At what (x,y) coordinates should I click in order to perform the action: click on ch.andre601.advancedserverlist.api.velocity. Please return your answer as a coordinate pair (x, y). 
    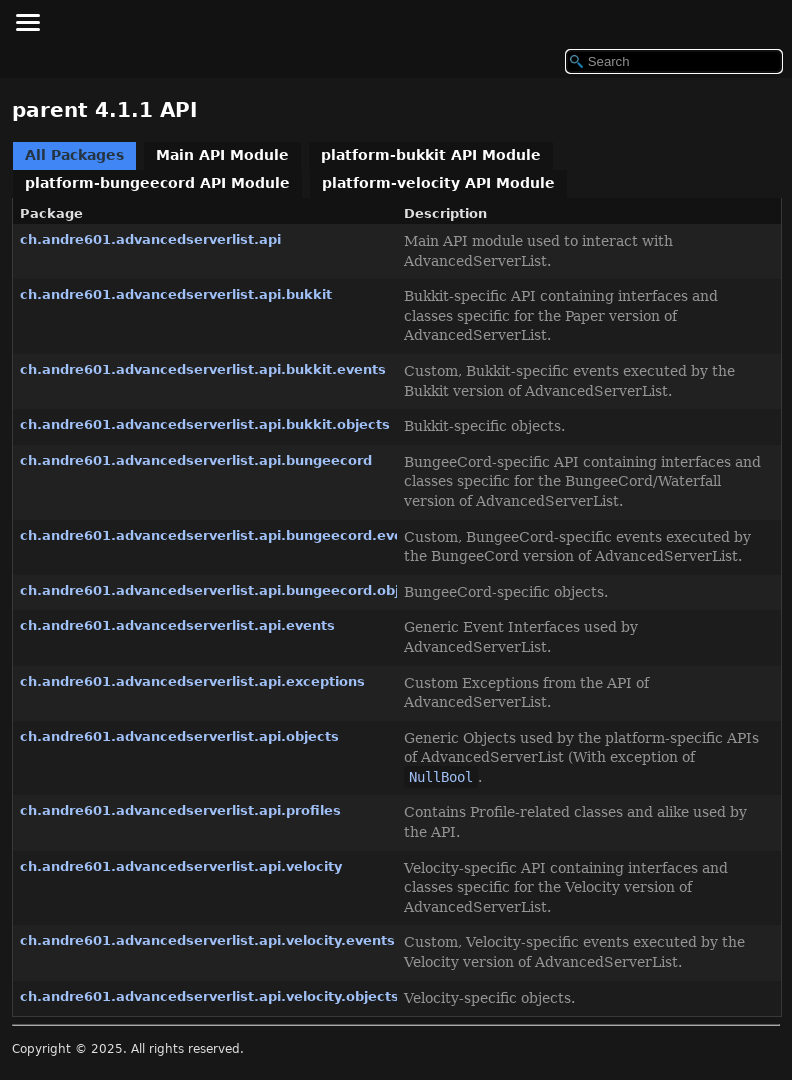
    Looking at the image, I should click on (181, 866).